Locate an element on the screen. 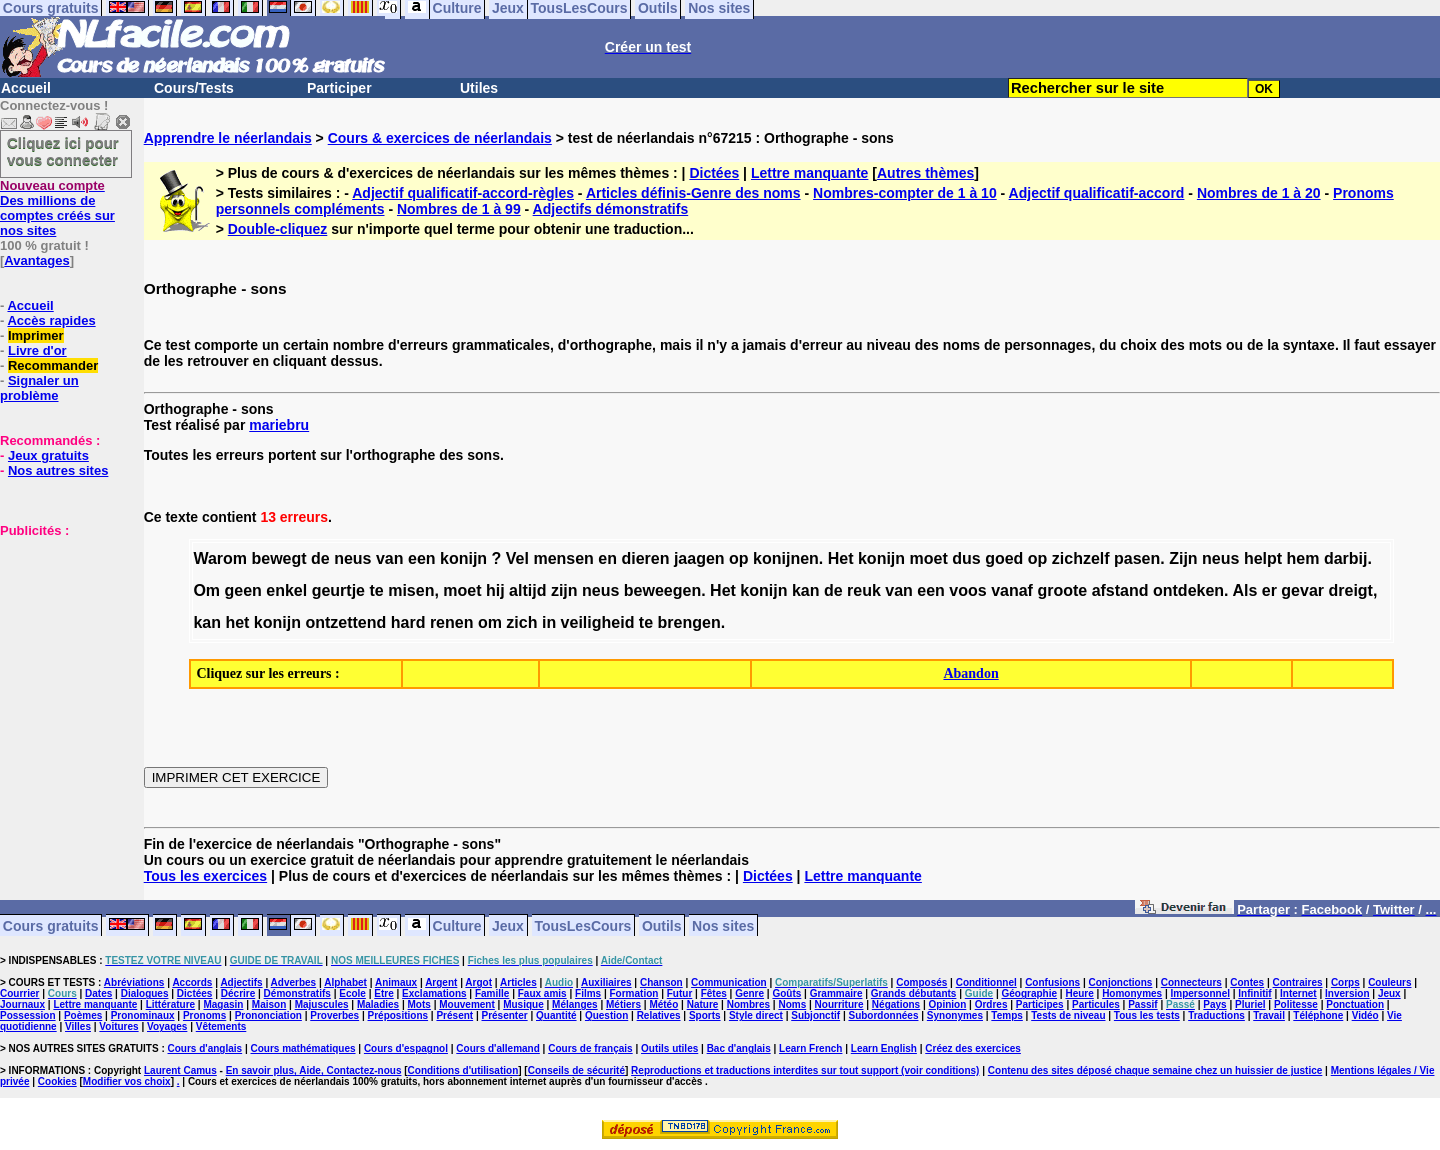 The width and height of the screenshot is (1440, 1150). Het is located at coordinates (841, 558).